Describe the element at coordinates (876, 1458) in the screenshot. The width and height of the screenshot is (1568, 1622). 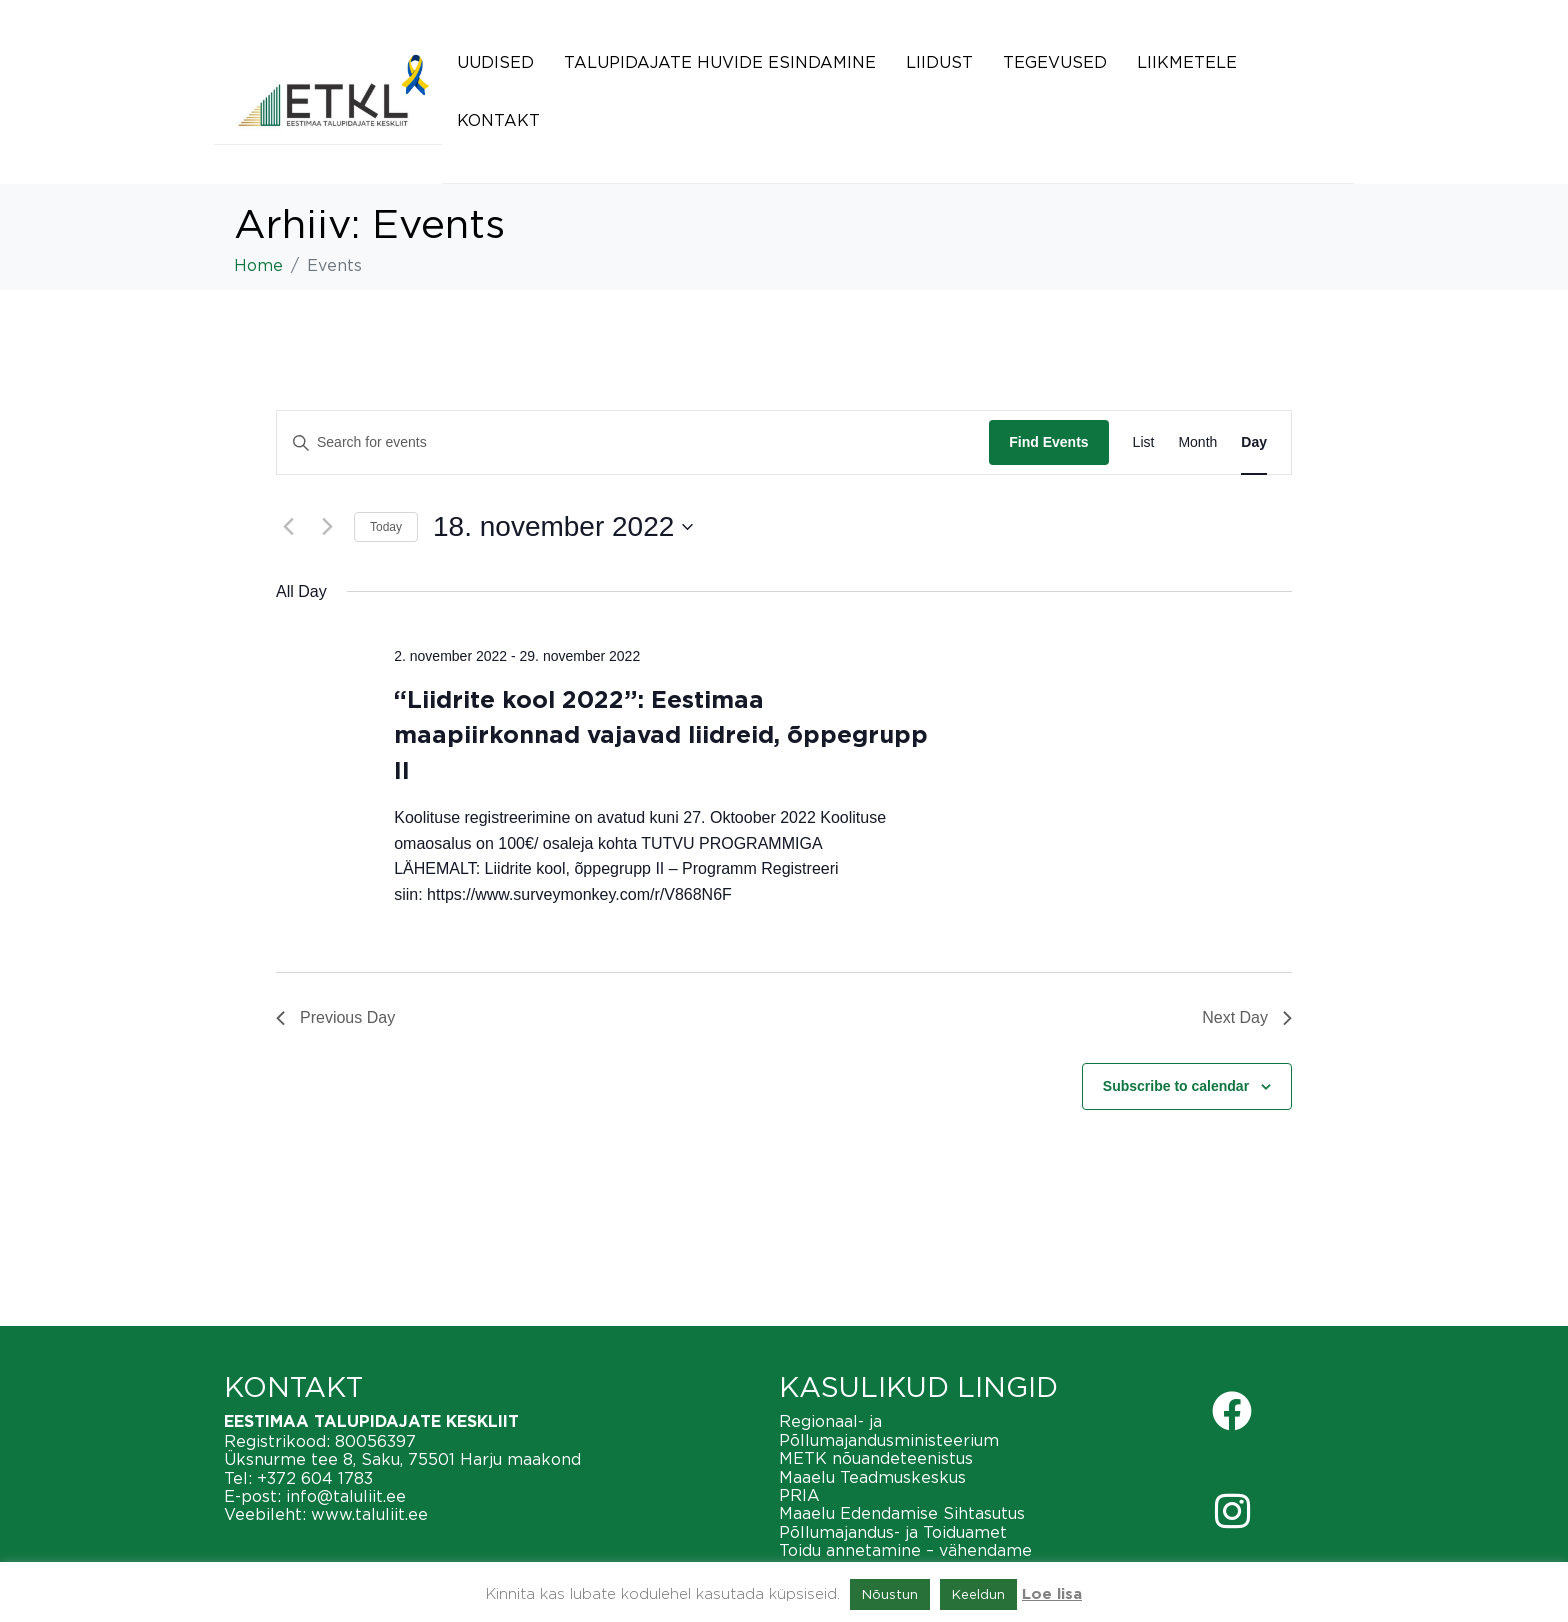
I see `METK nõuandeteenistus` at that location.